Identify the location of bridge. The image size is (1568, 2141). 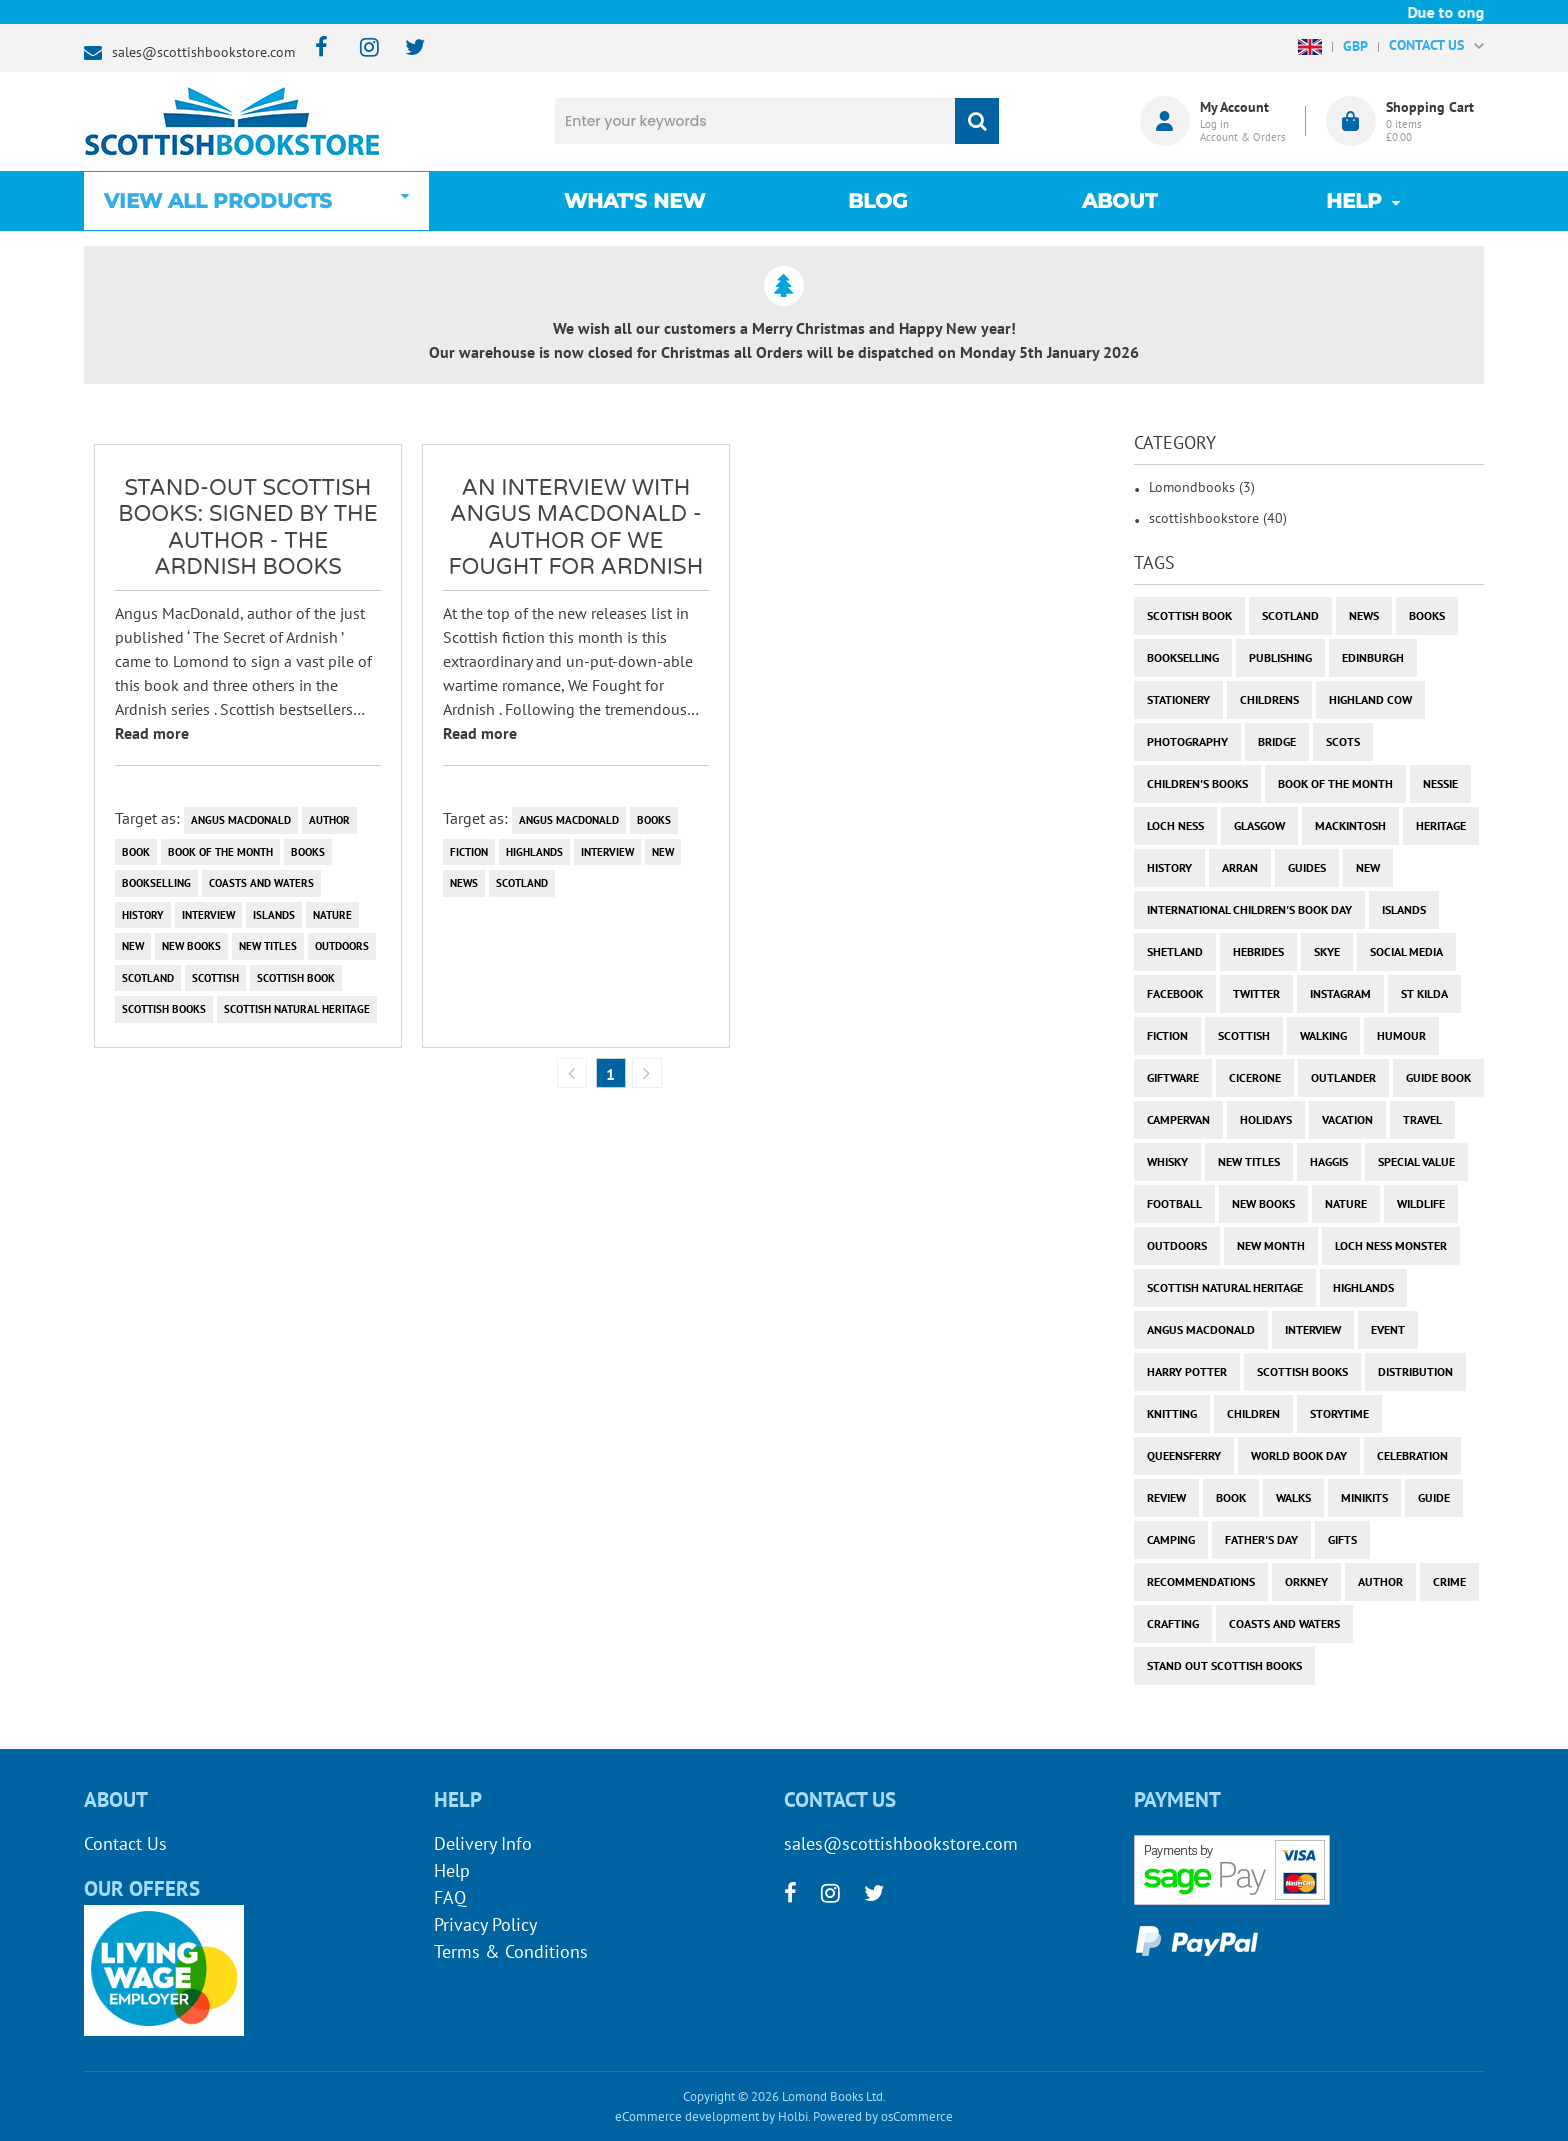
(1277, 741).